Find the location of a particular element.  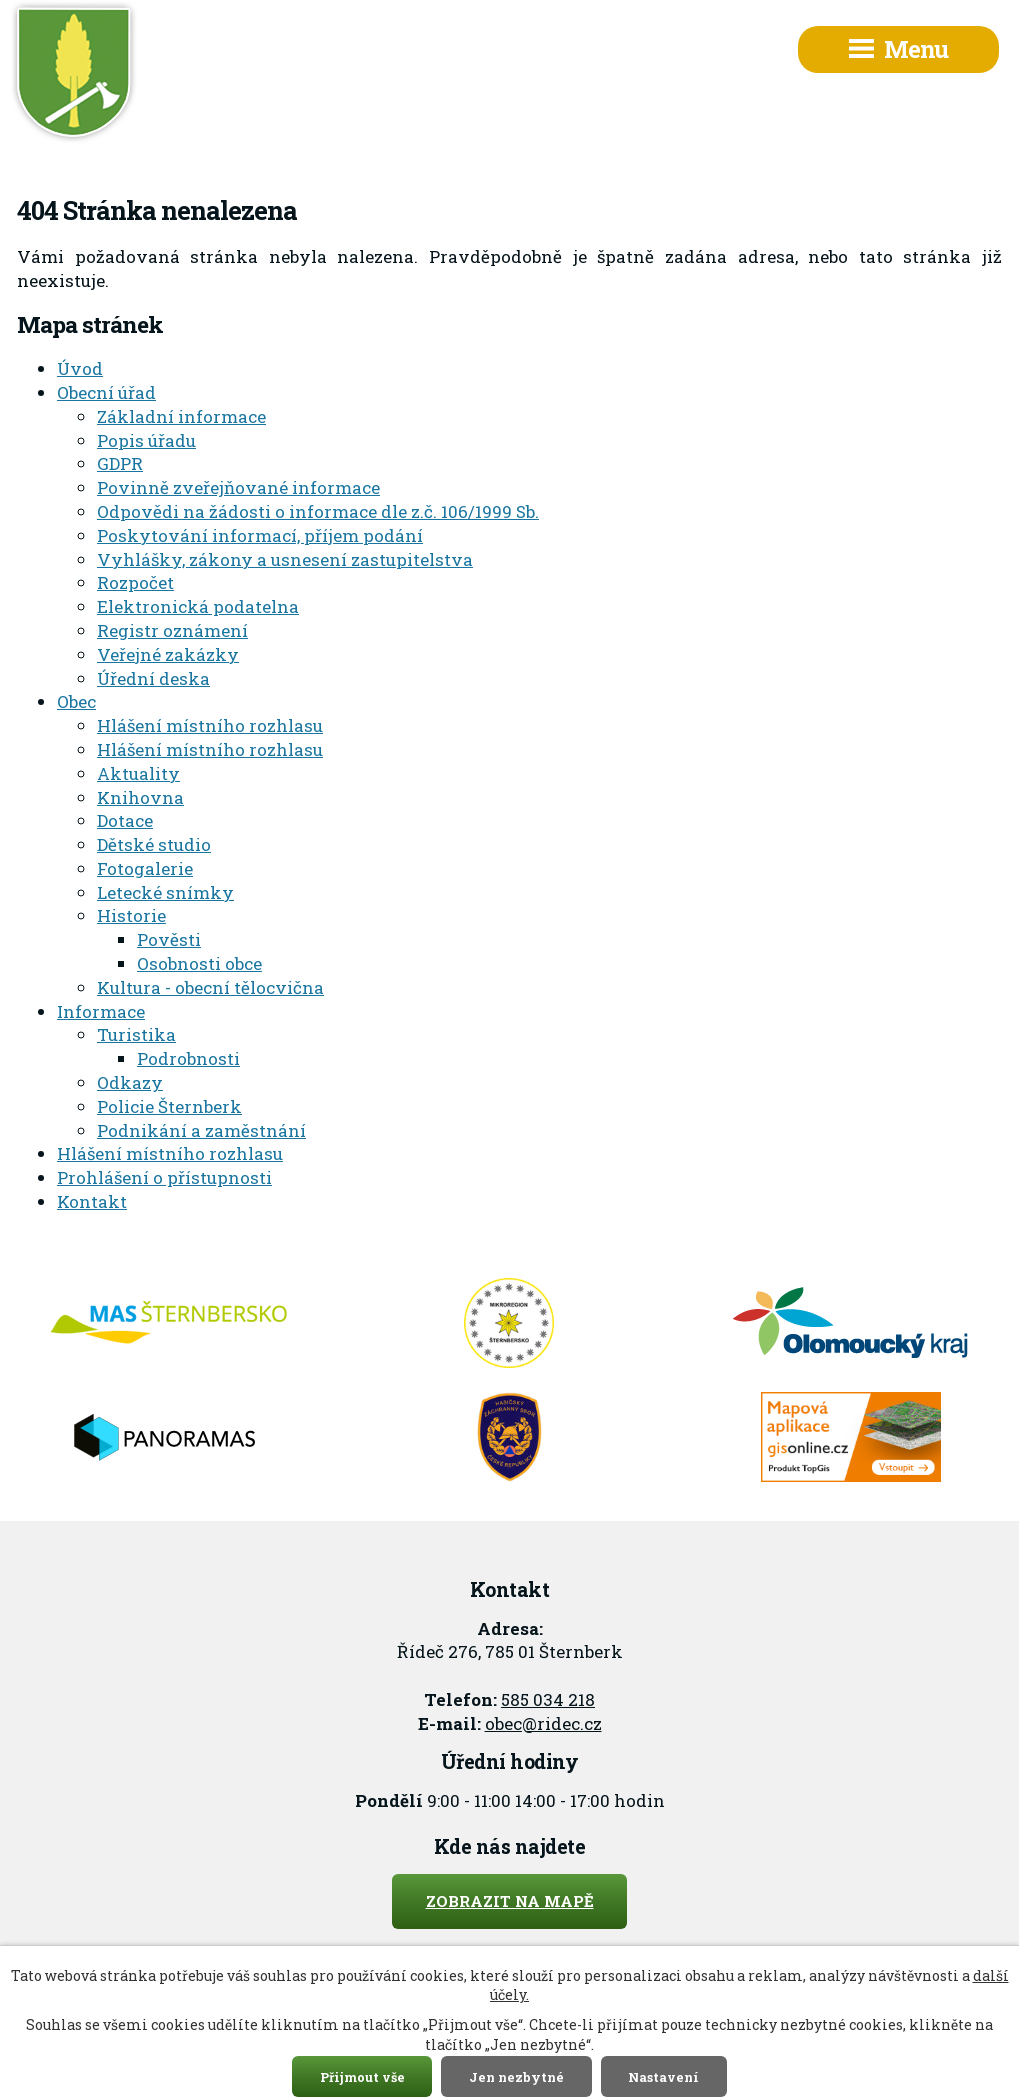

Povinně zveřejňované informace is located at coordinates (238, 487).